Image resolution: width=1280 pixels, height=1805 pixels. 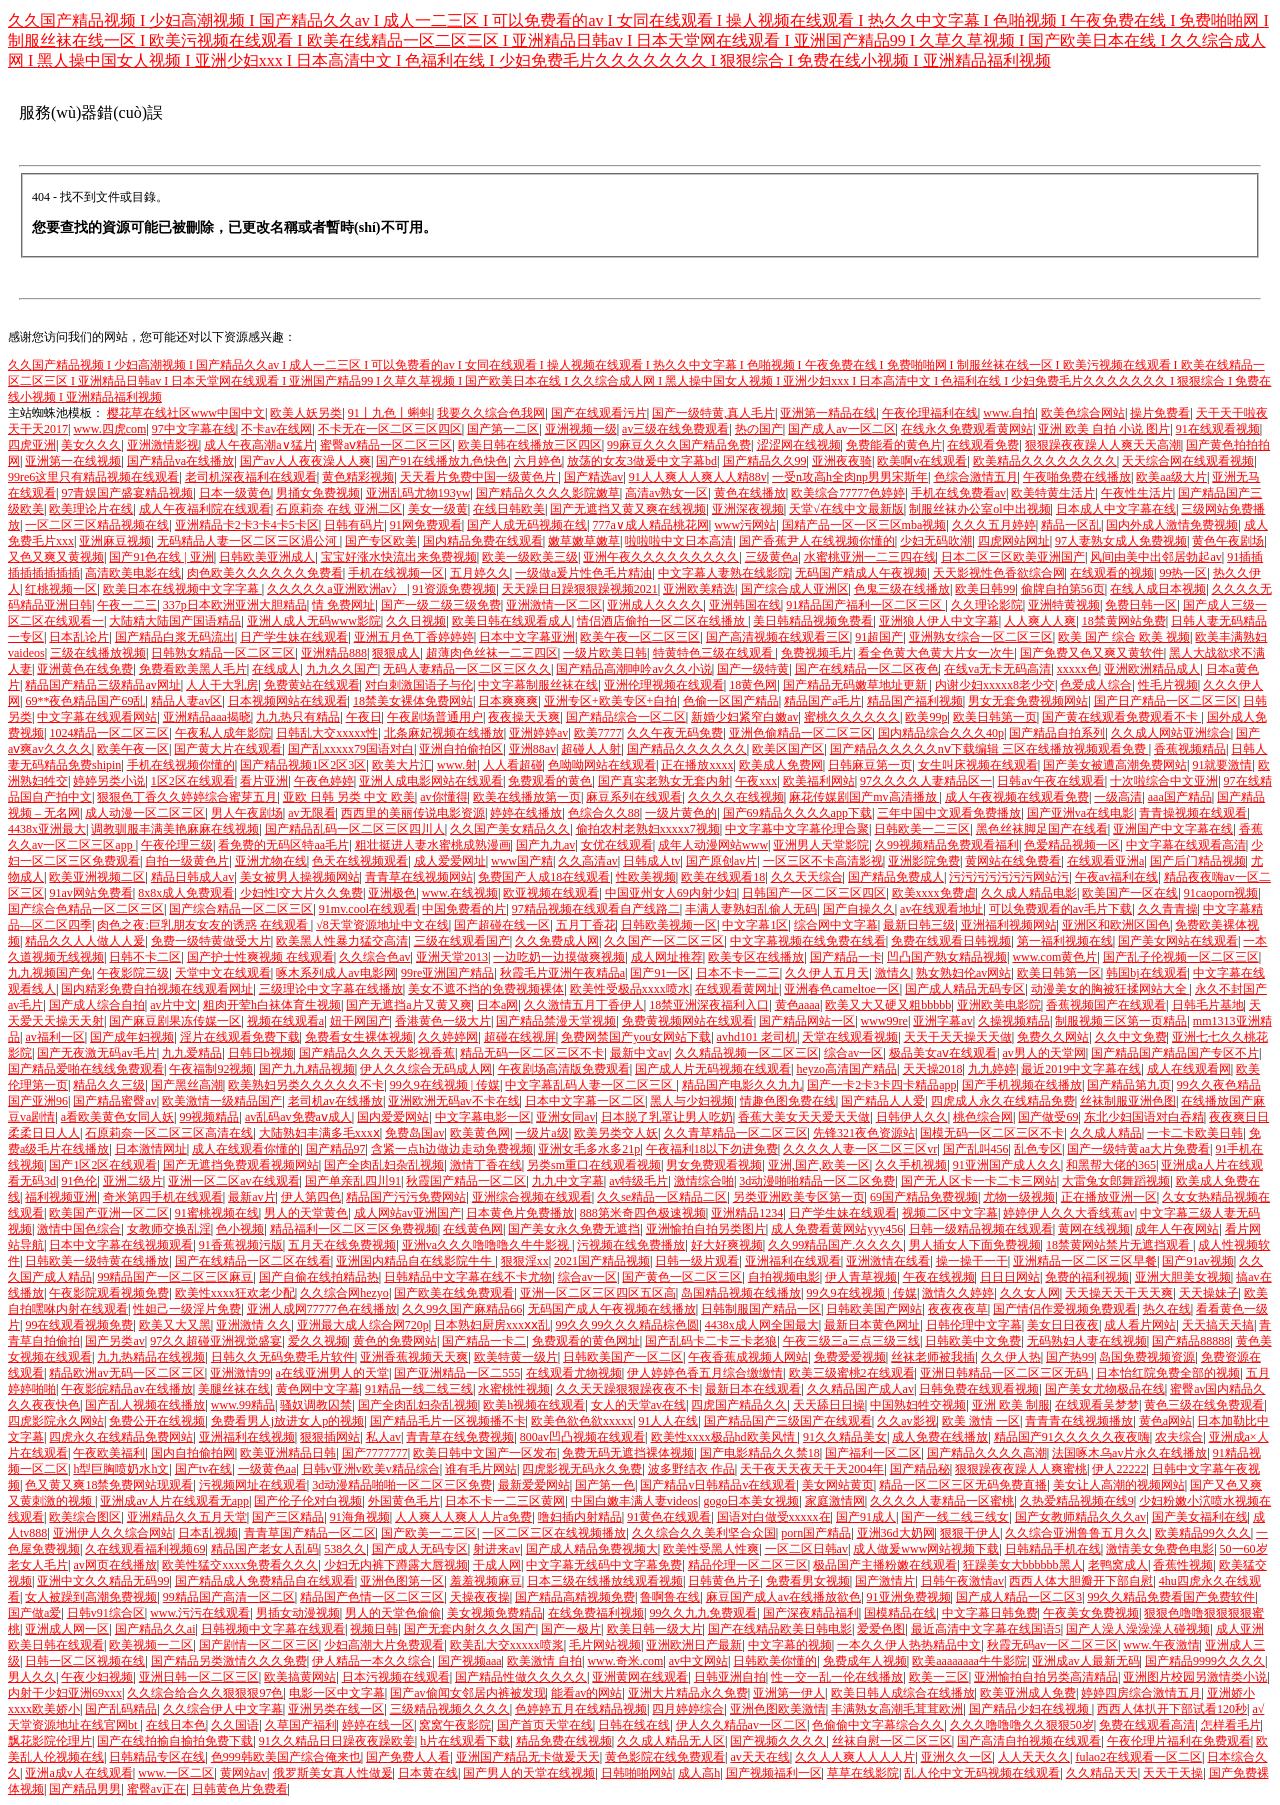 I want to click on 电影一区中文字幕, so click(x=337, y=1693).